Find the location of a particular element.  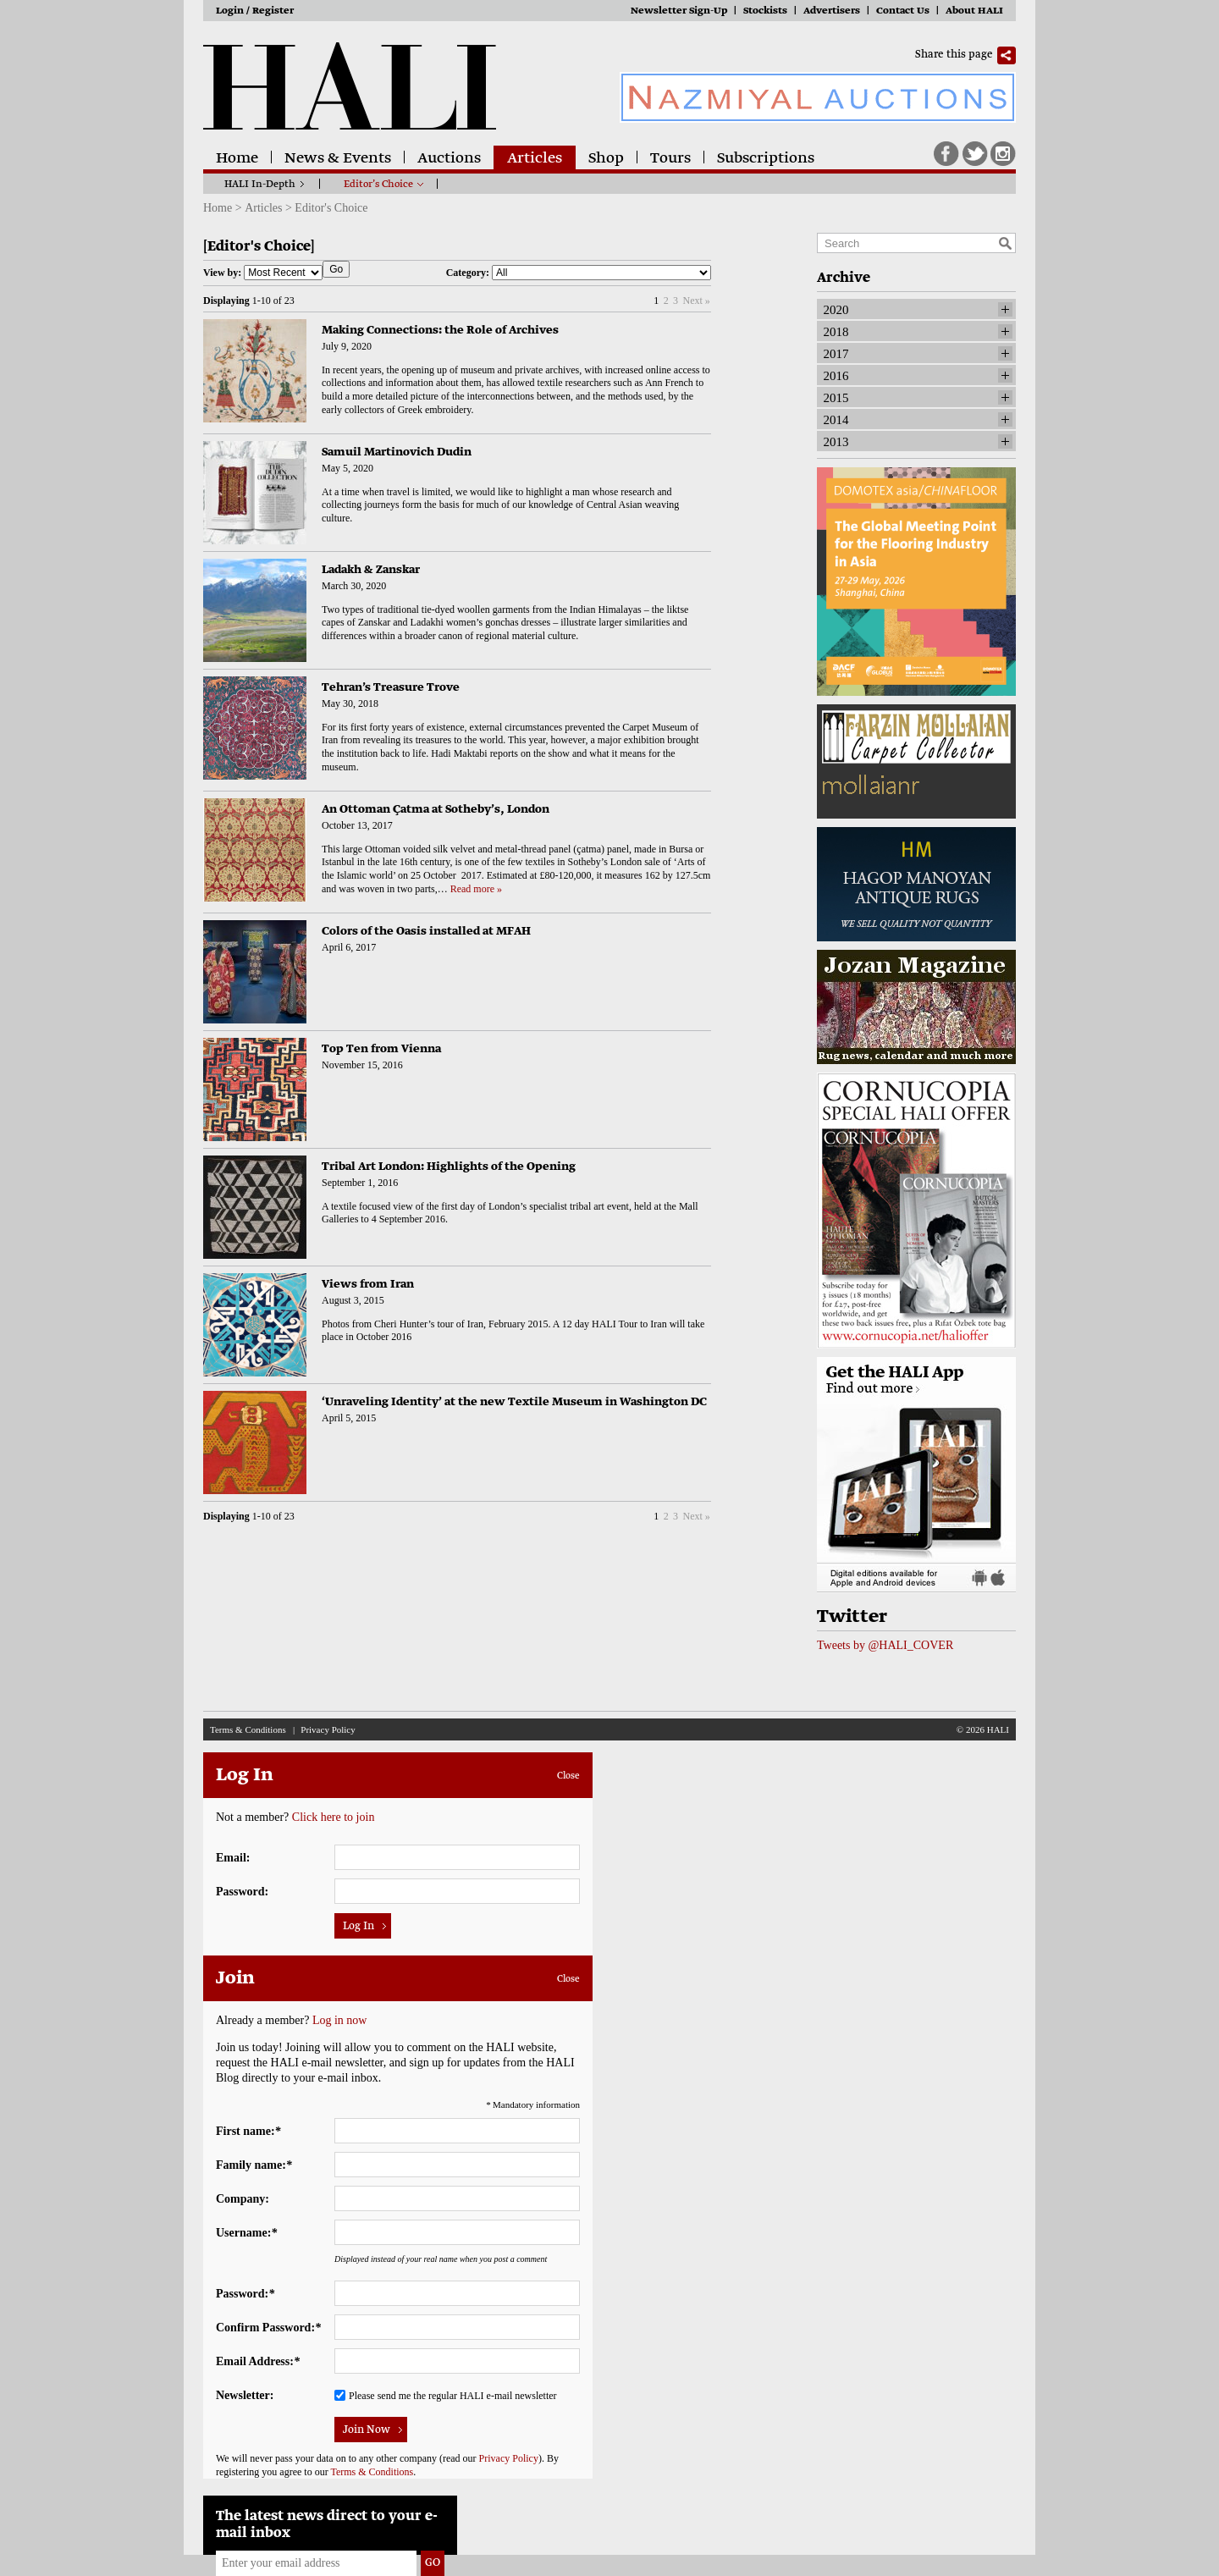

Confirm Password: is located at coordinates (268, 2327).